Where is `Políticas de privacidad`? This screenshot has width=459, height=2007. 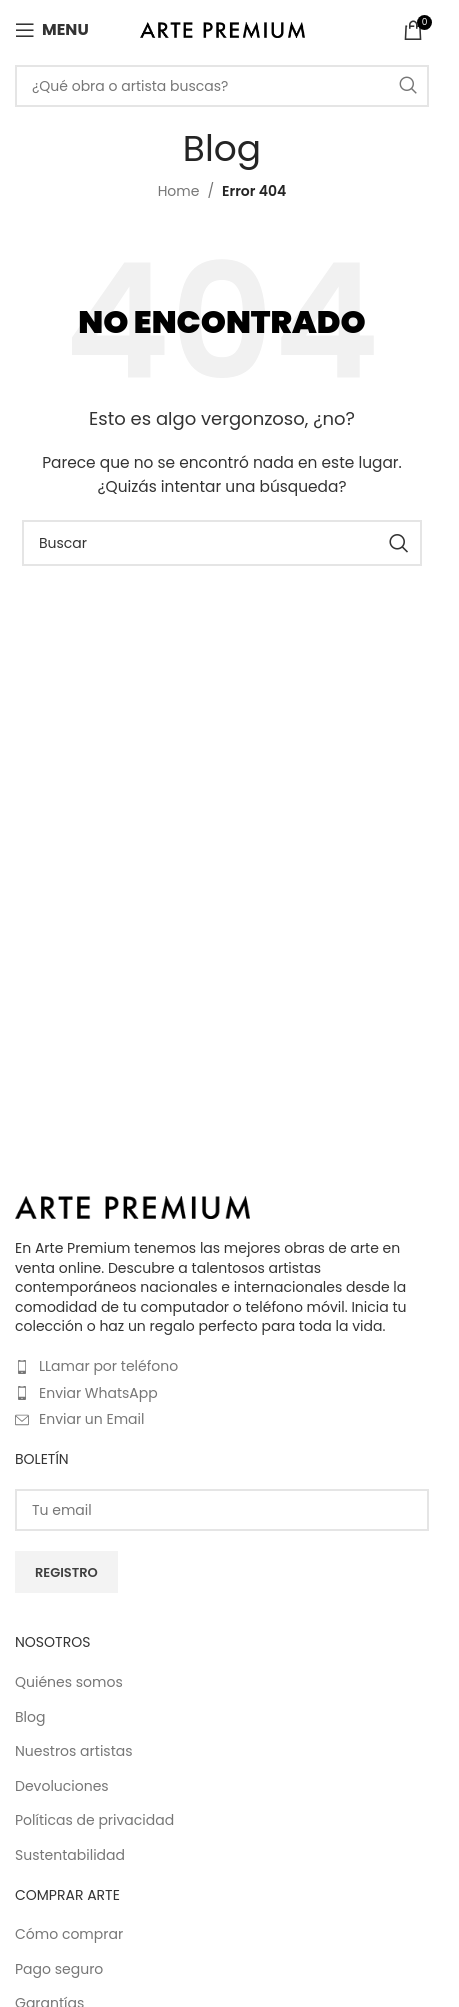
Políticas de privacidad is located at coordinates (94, 1820).